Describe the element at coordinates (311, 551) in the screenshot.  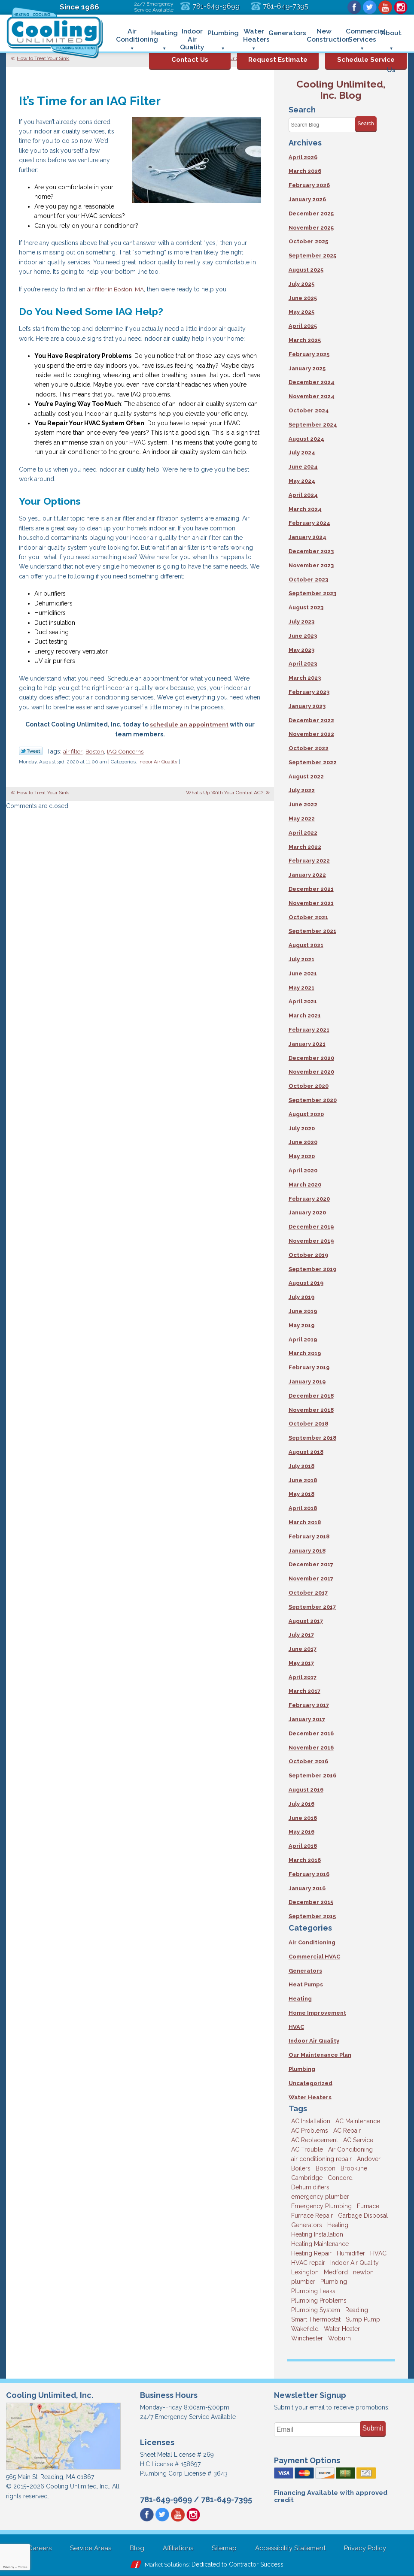
I see `December 2023` at that location.